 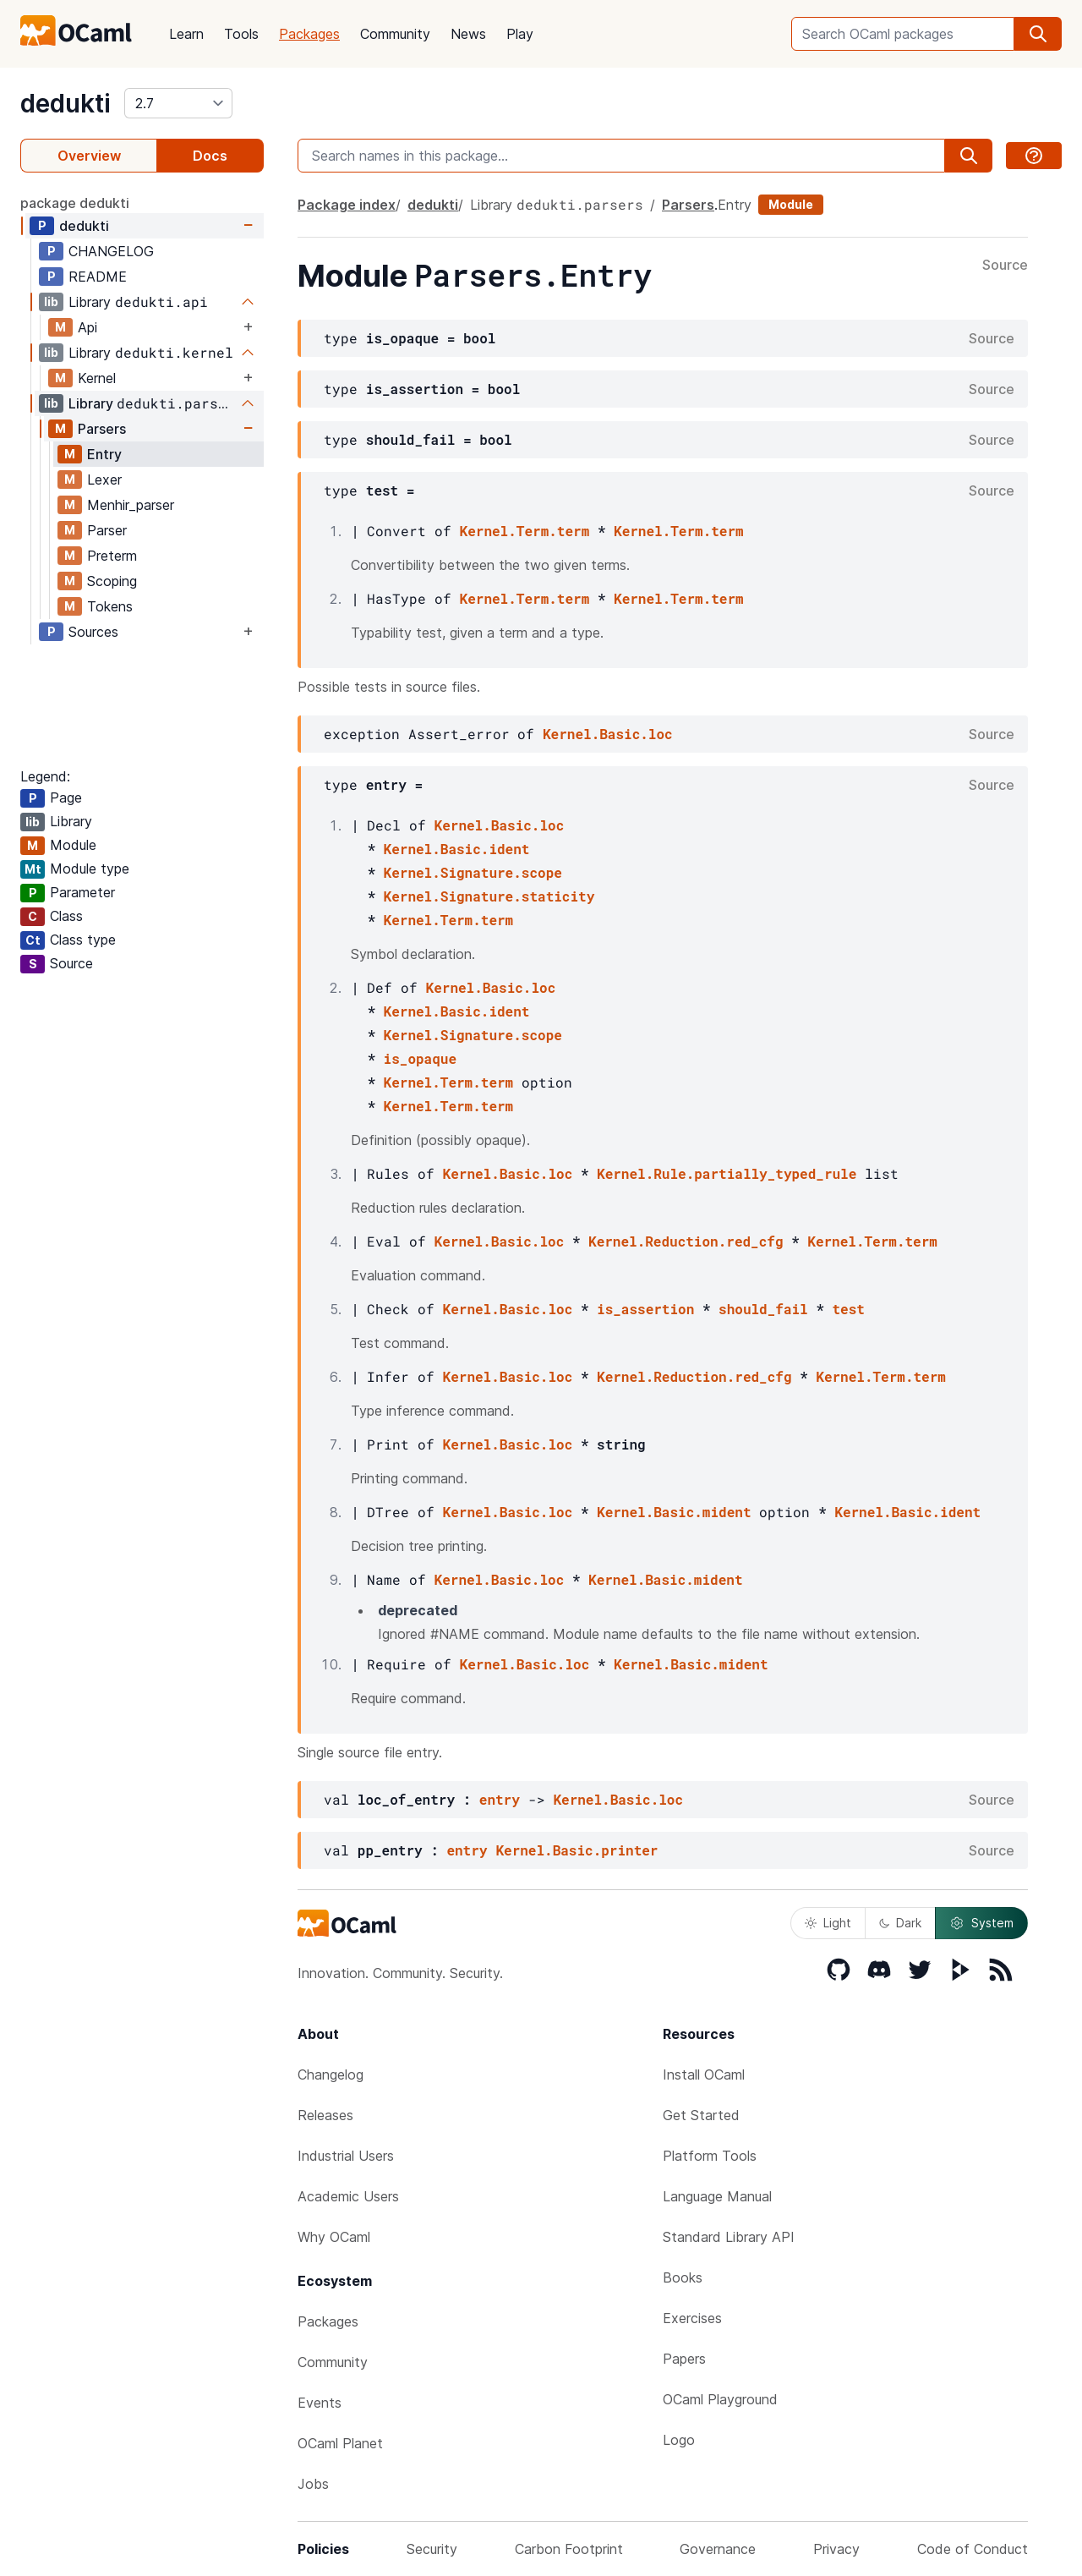 I want to click on Events, so click(x=320, y=2402).